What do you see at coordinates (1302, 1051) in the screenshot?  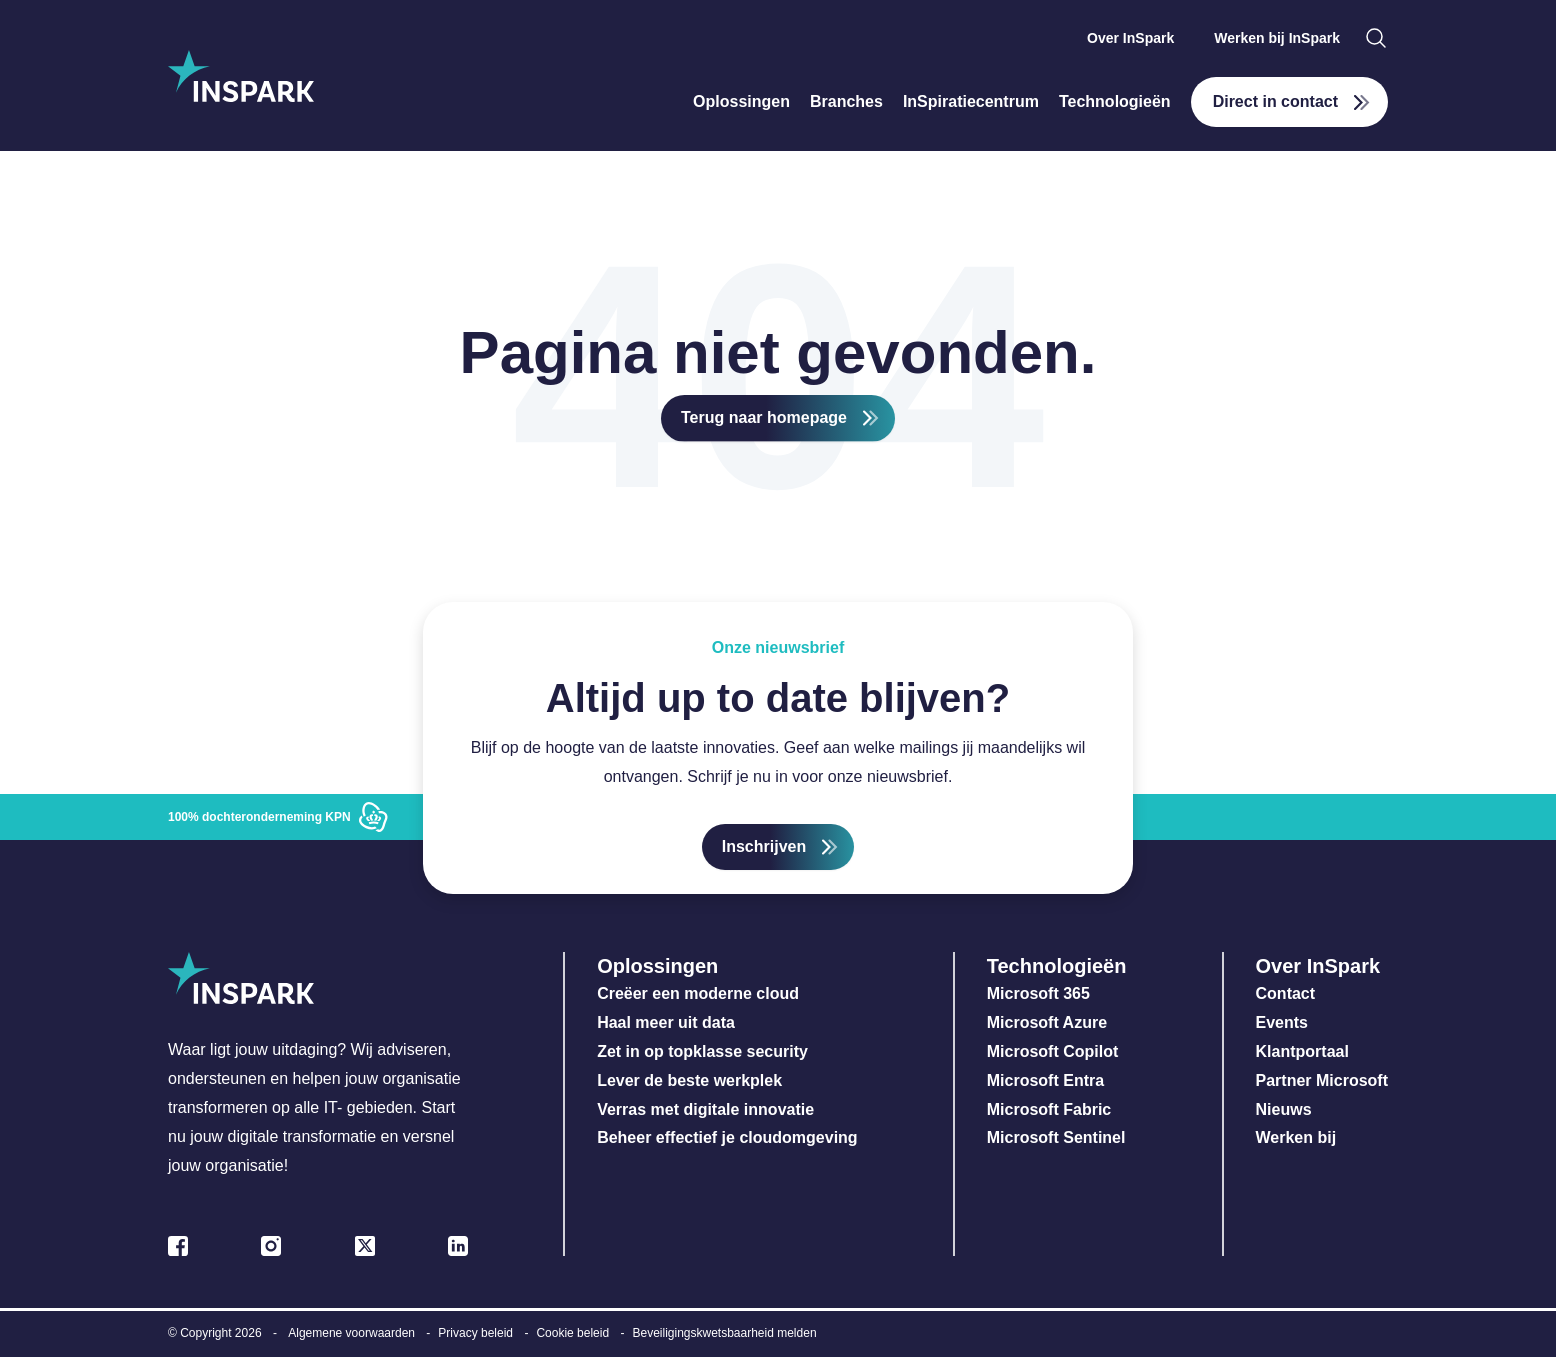 I see `Klantportaal` at bounding box center [1302, 1051].